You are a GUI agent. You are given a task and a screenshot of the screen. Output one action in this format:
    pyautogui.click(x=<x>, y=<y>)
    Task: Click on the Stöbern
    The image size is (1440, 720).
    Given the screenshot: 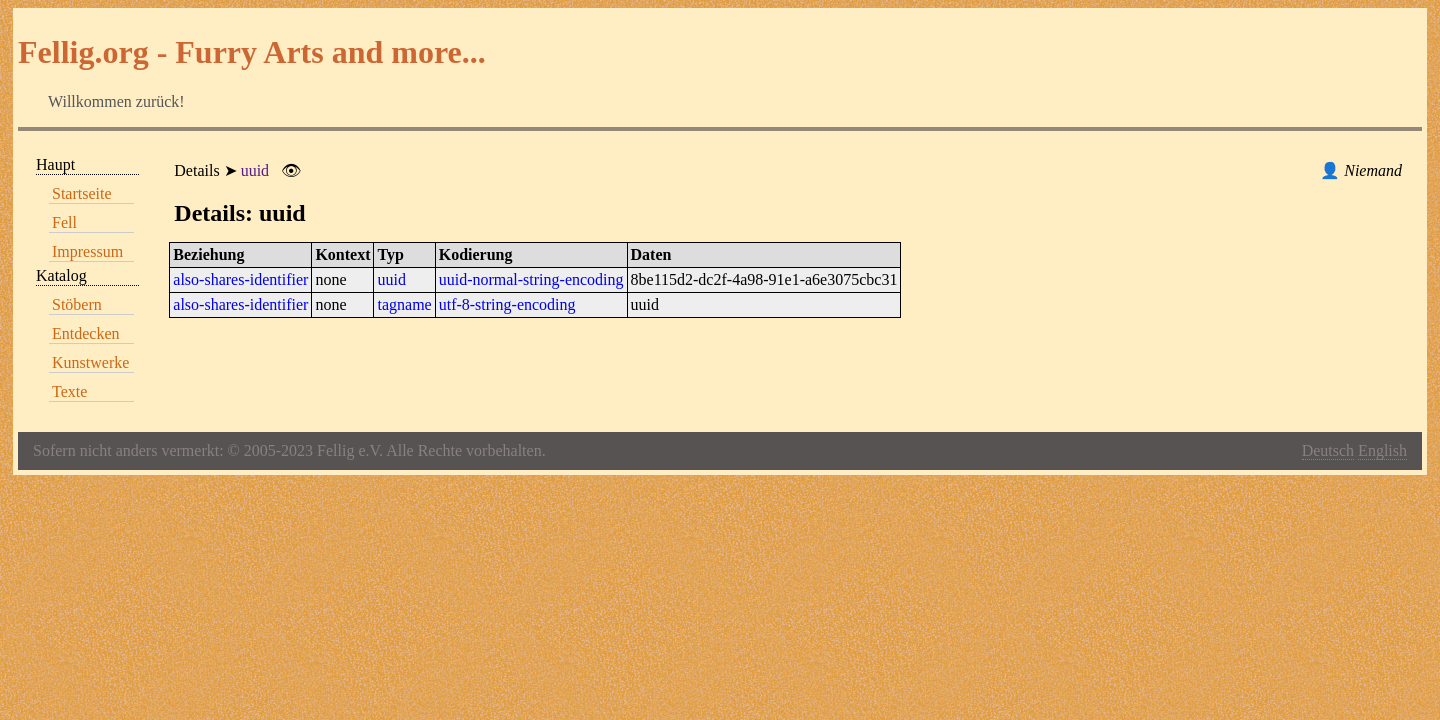 What is the action you would take?
    pyautogui.click(x=77, y=304)
    